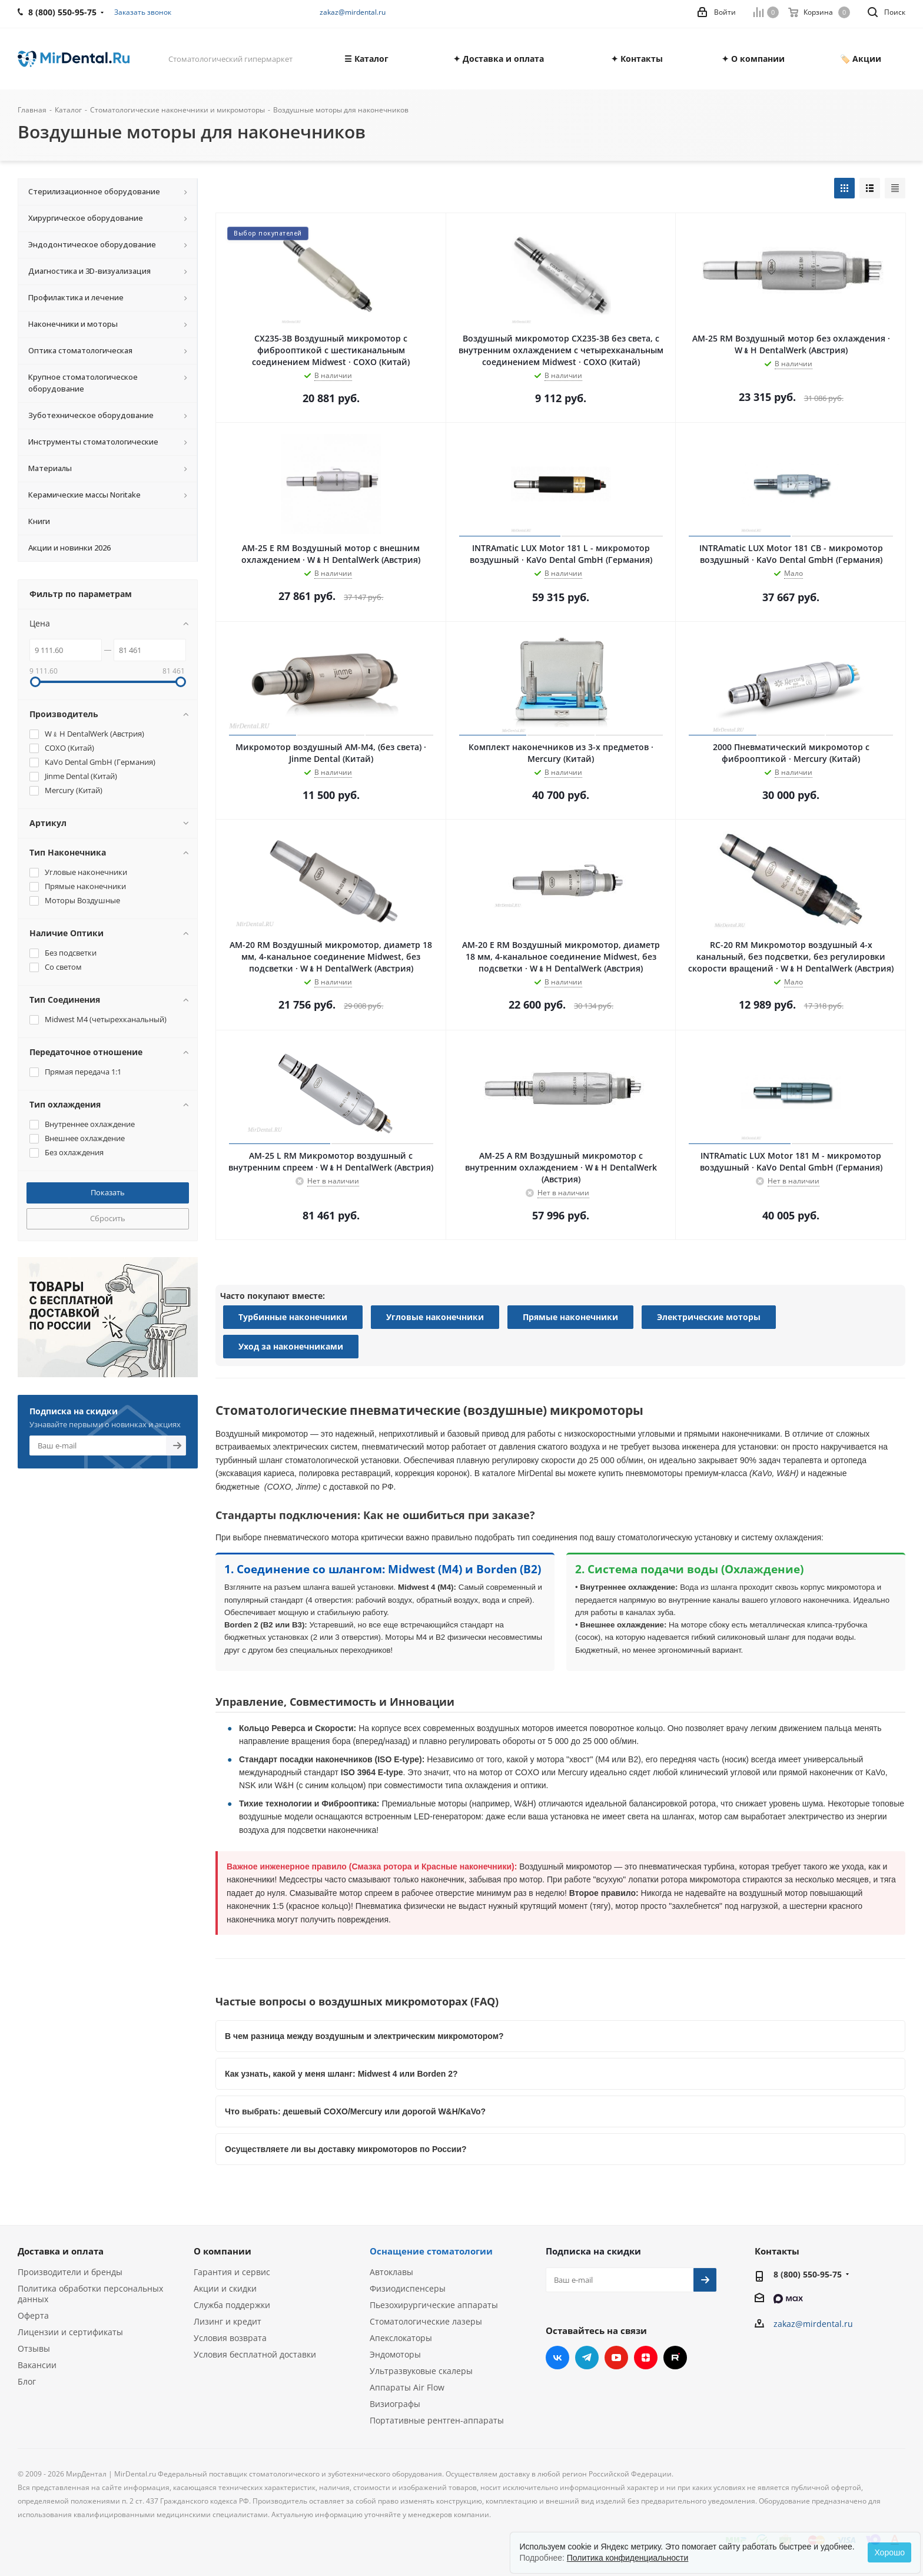 The image size is (923, 2576). I want to click on 8 (800) 550-95-75, so click(807, 2274).